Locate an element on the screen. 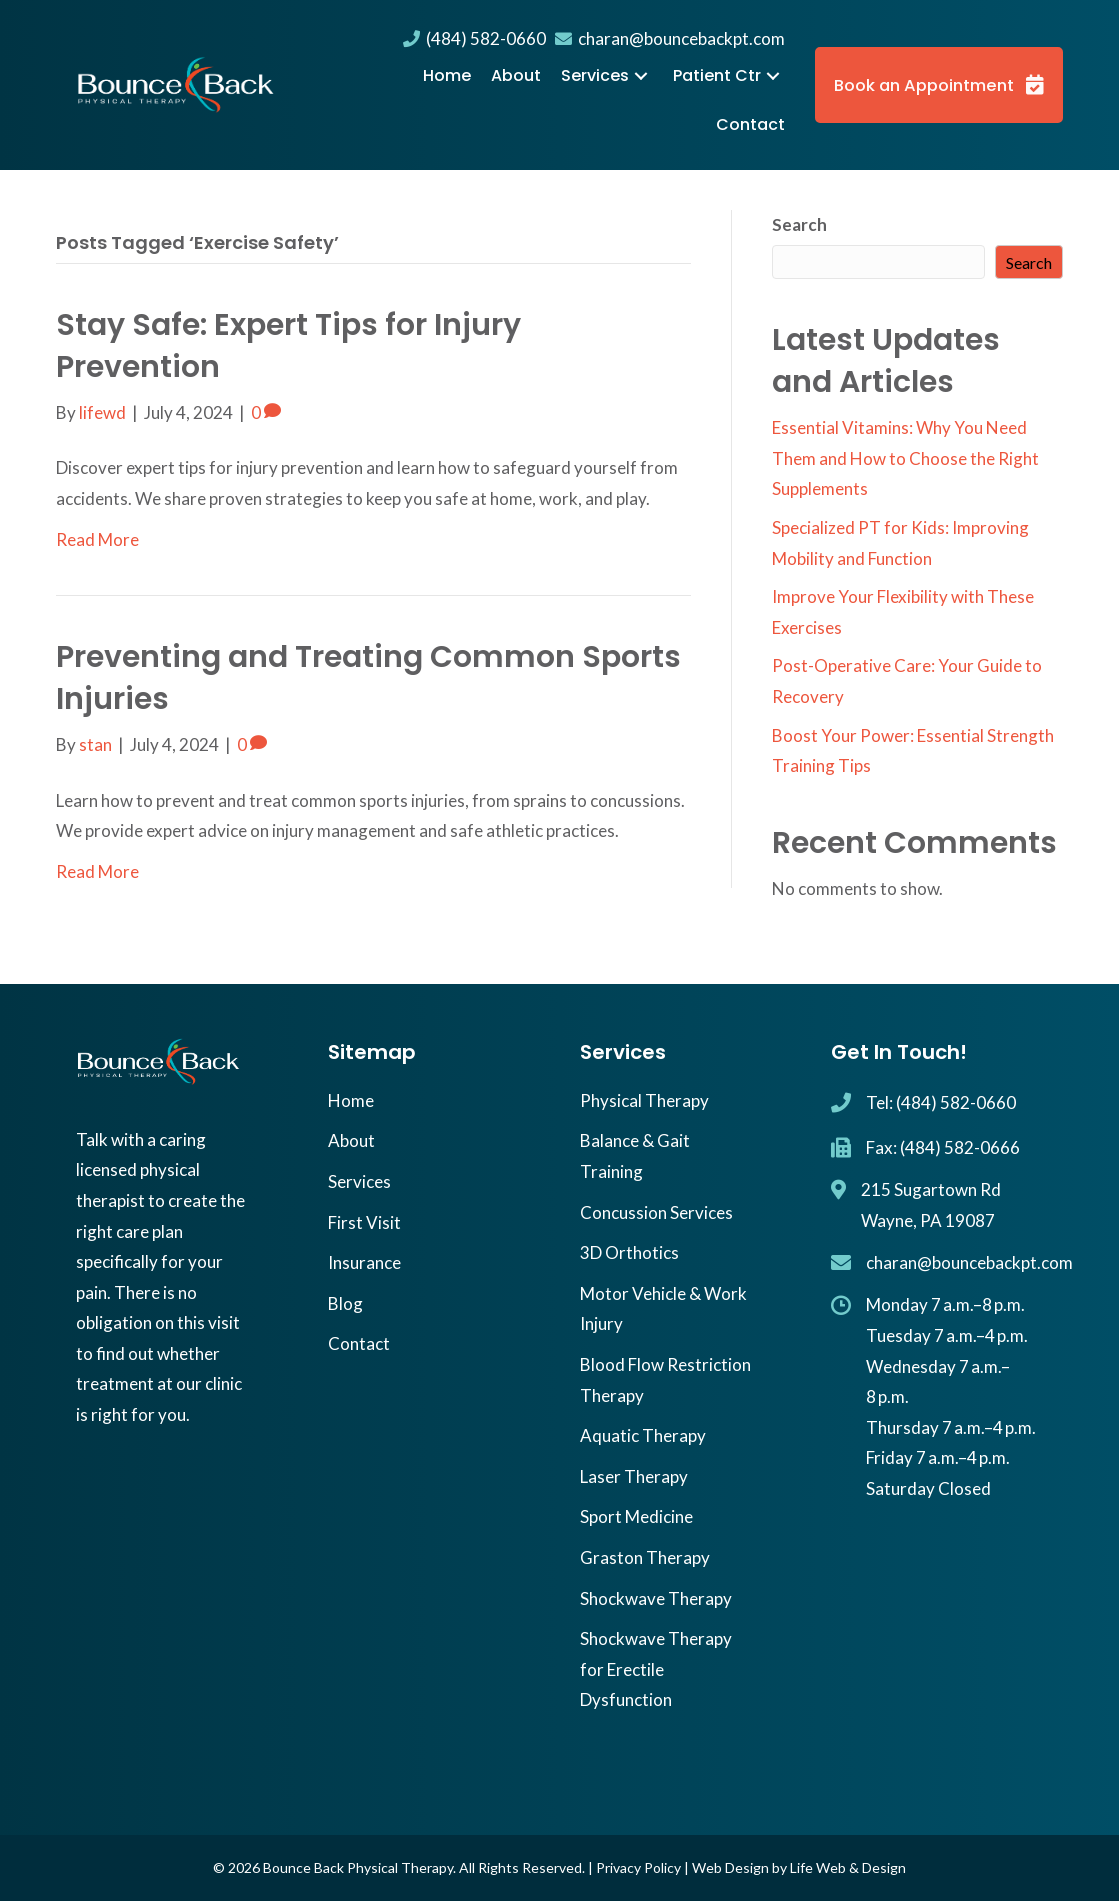 This screenshot has height=1901, width=1119. Services is located at coordinates (359, 1181).